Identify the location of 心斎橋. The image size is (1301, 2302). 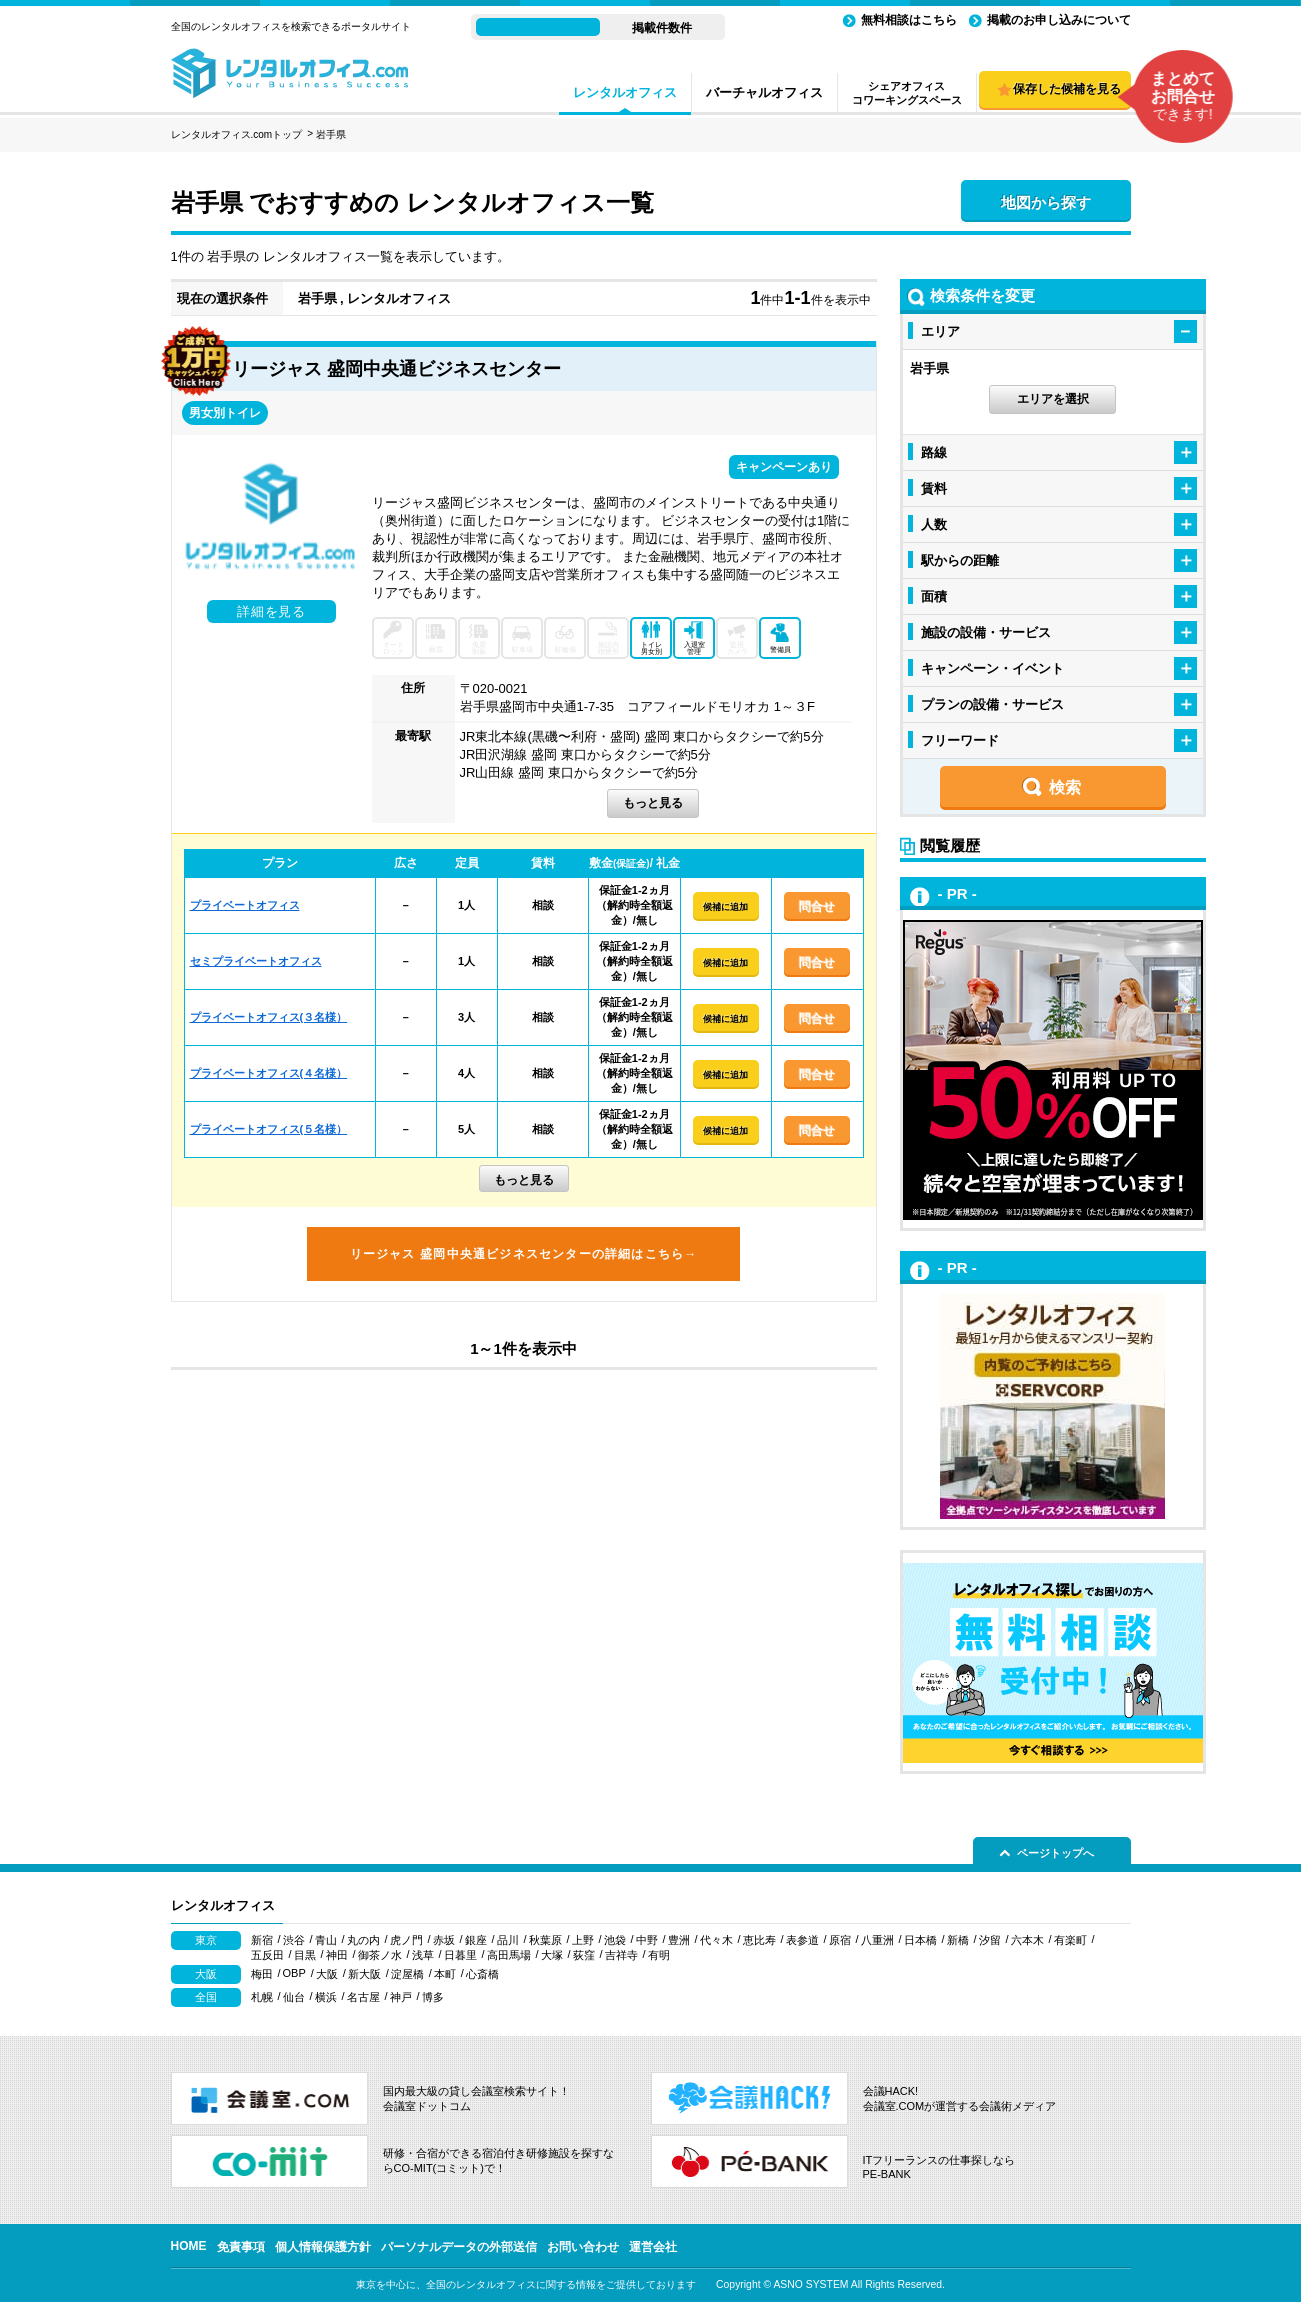
(482, 1974).